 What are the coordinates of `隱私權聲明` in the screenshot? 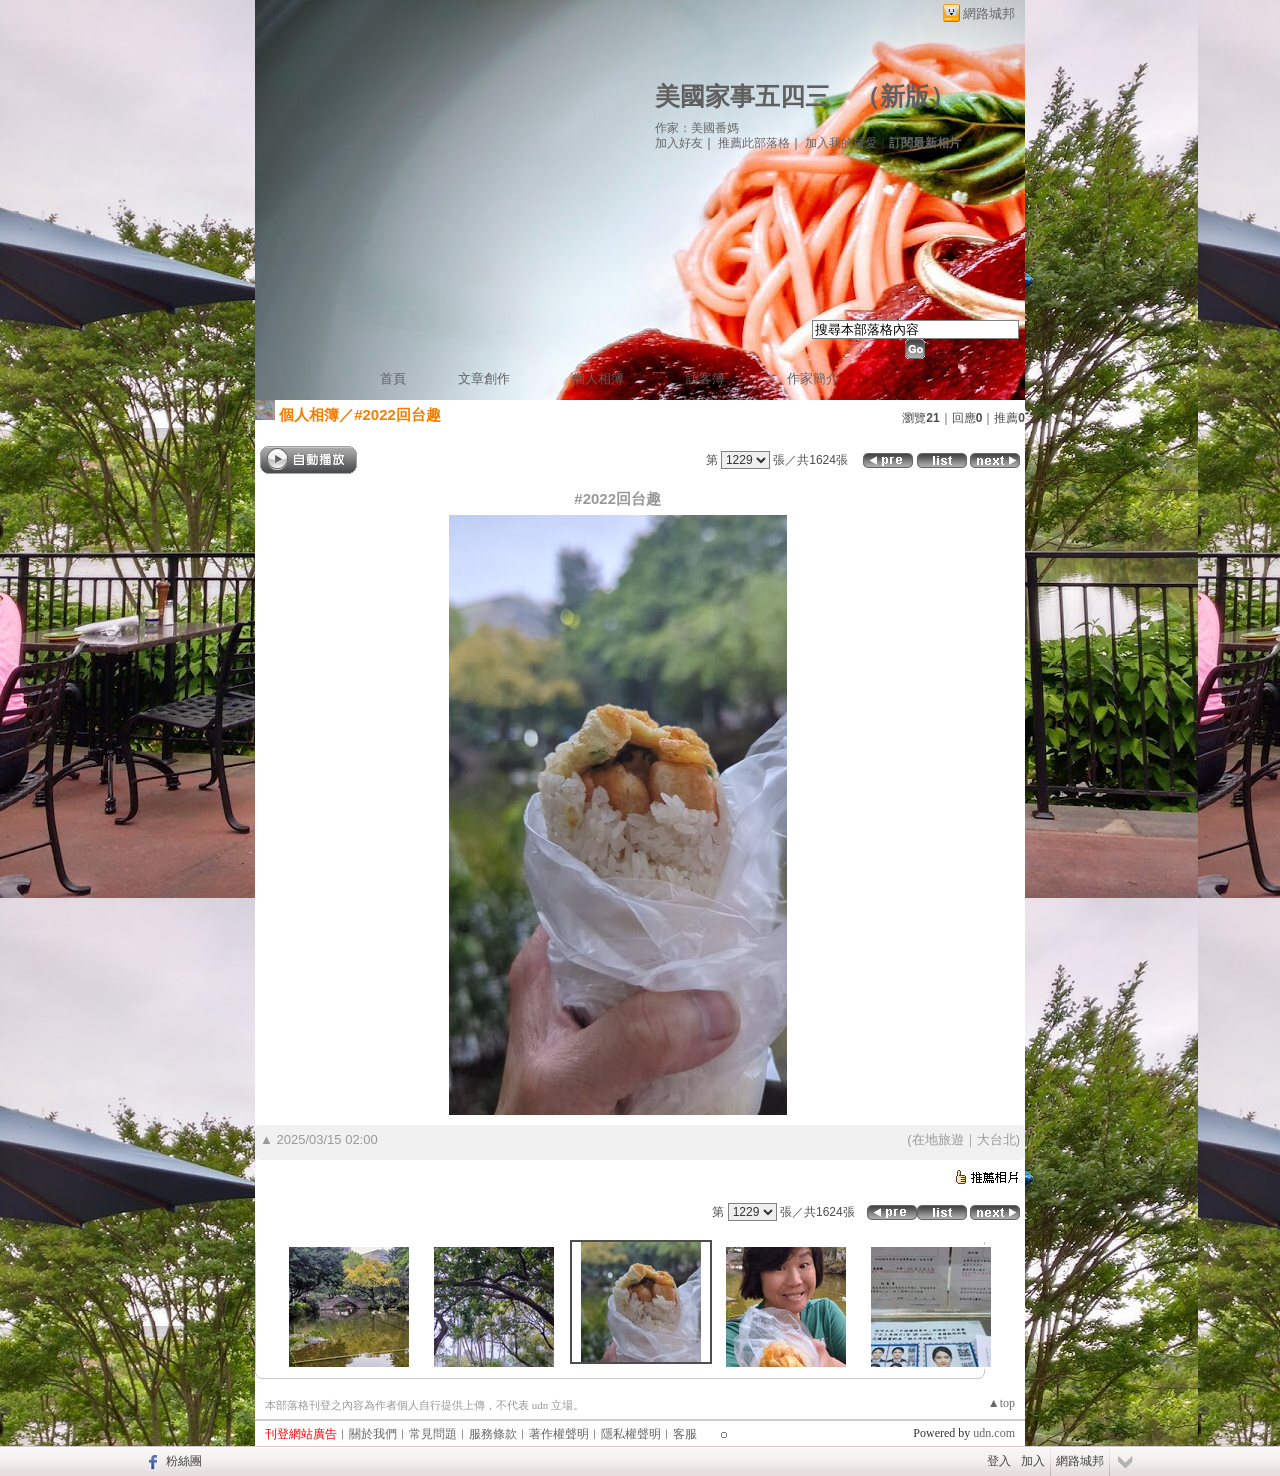 It's located at (631, 1434).